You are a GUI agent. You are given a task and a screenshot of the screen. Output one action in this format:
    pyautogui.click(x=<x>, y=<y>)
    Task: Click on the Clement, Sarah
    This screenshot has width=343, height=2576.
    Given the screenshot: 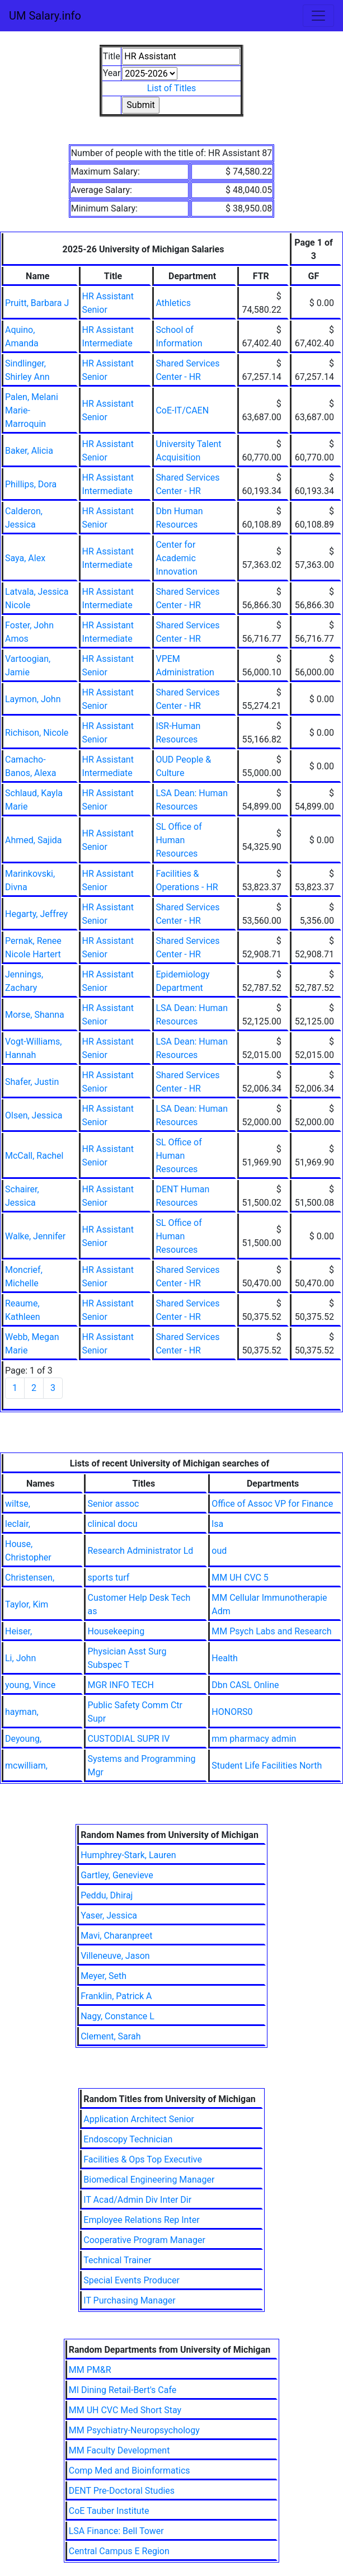 What is the action you would take?
    pyautogui.click(x=110, y=2036)
    